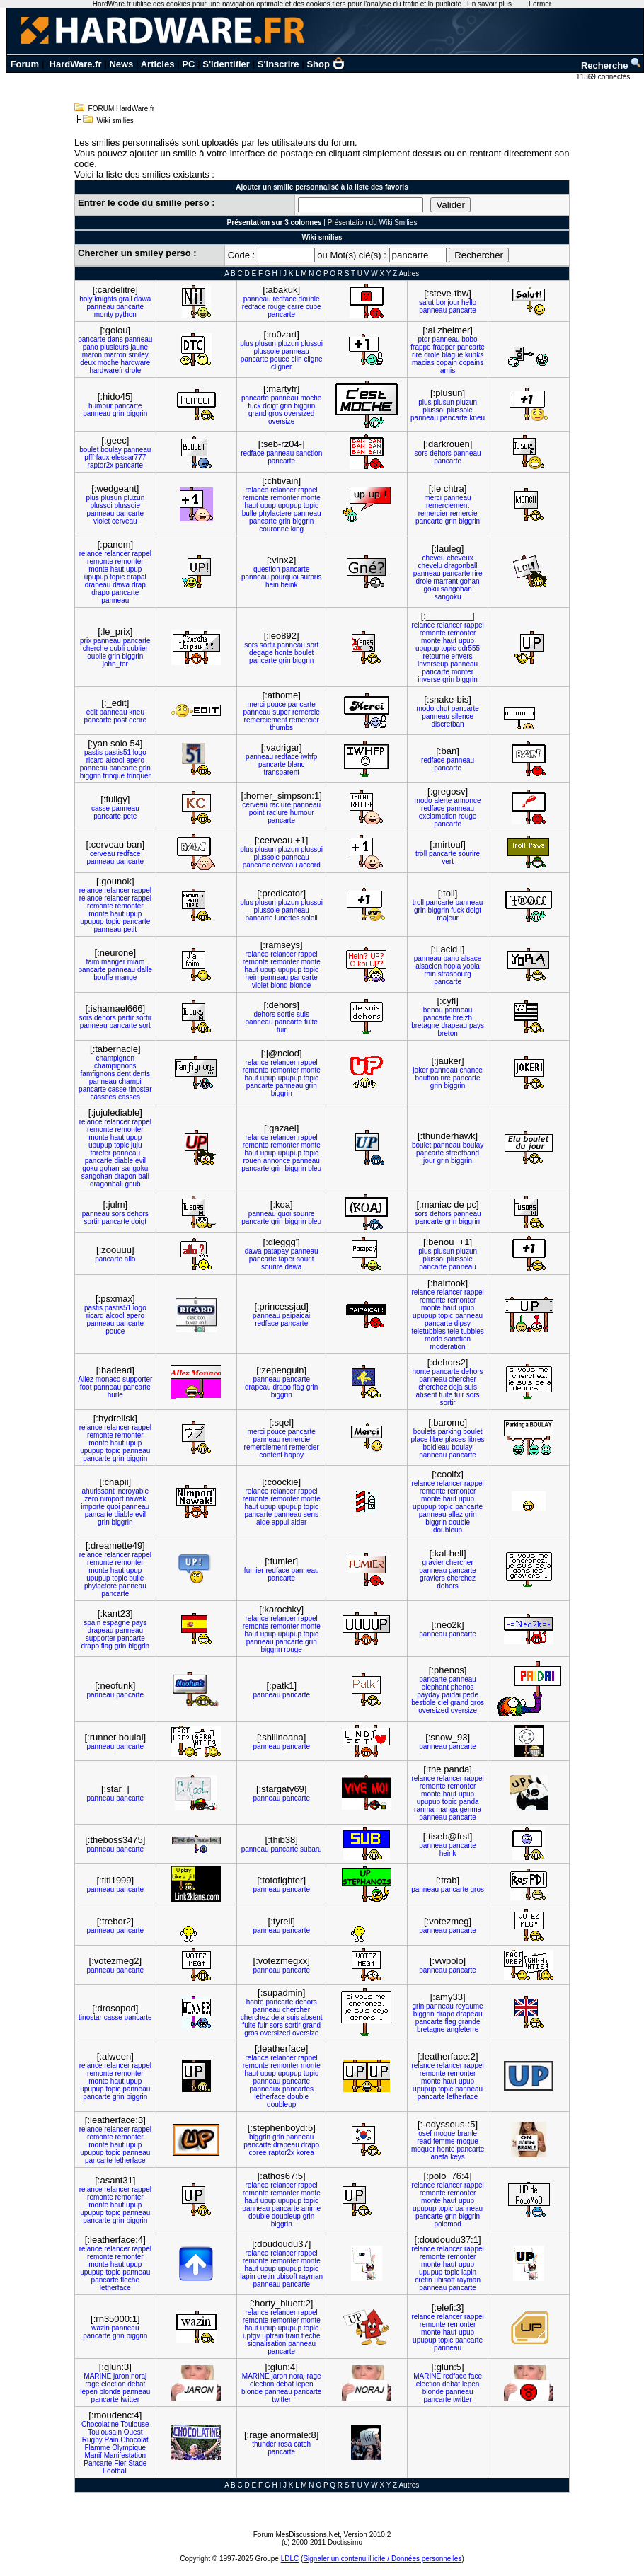 This screenshot has width=644, height=2576. What do you see at coordinates (137, 2463) in the screenshot?
I see `Stade` at bounding box center [137, 2463].